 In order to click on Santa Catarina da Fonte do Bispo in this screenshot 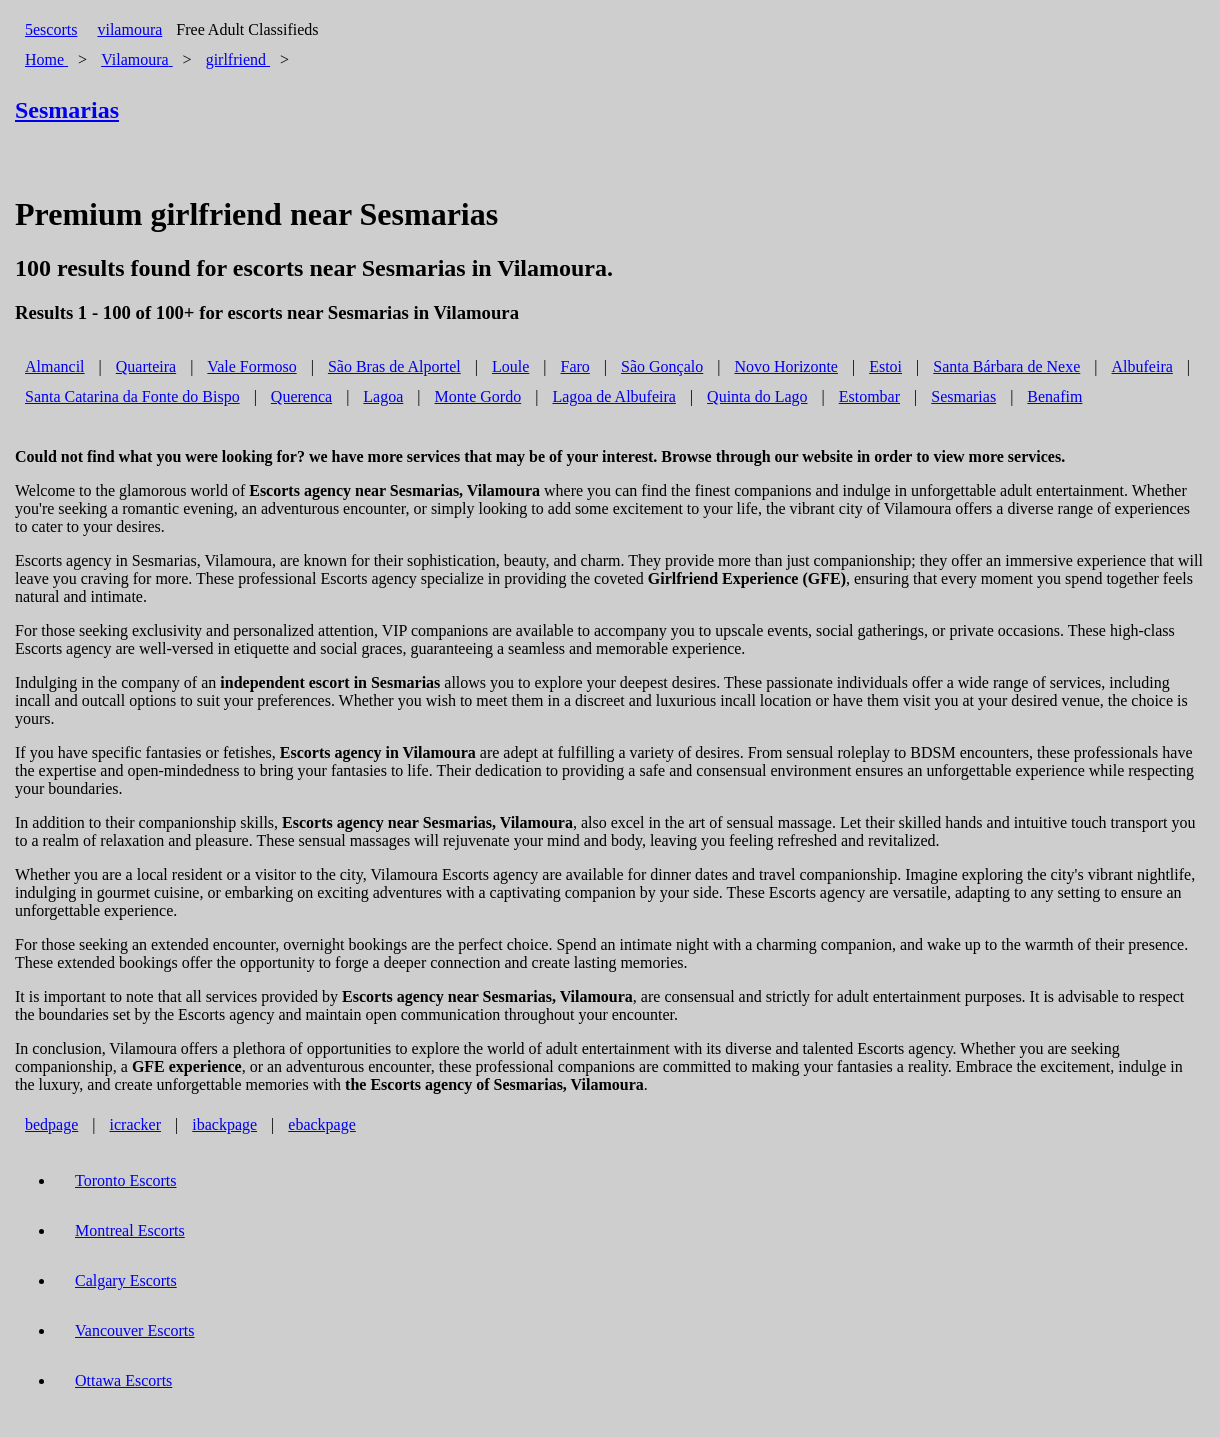, I will do `click(132, 396)`.